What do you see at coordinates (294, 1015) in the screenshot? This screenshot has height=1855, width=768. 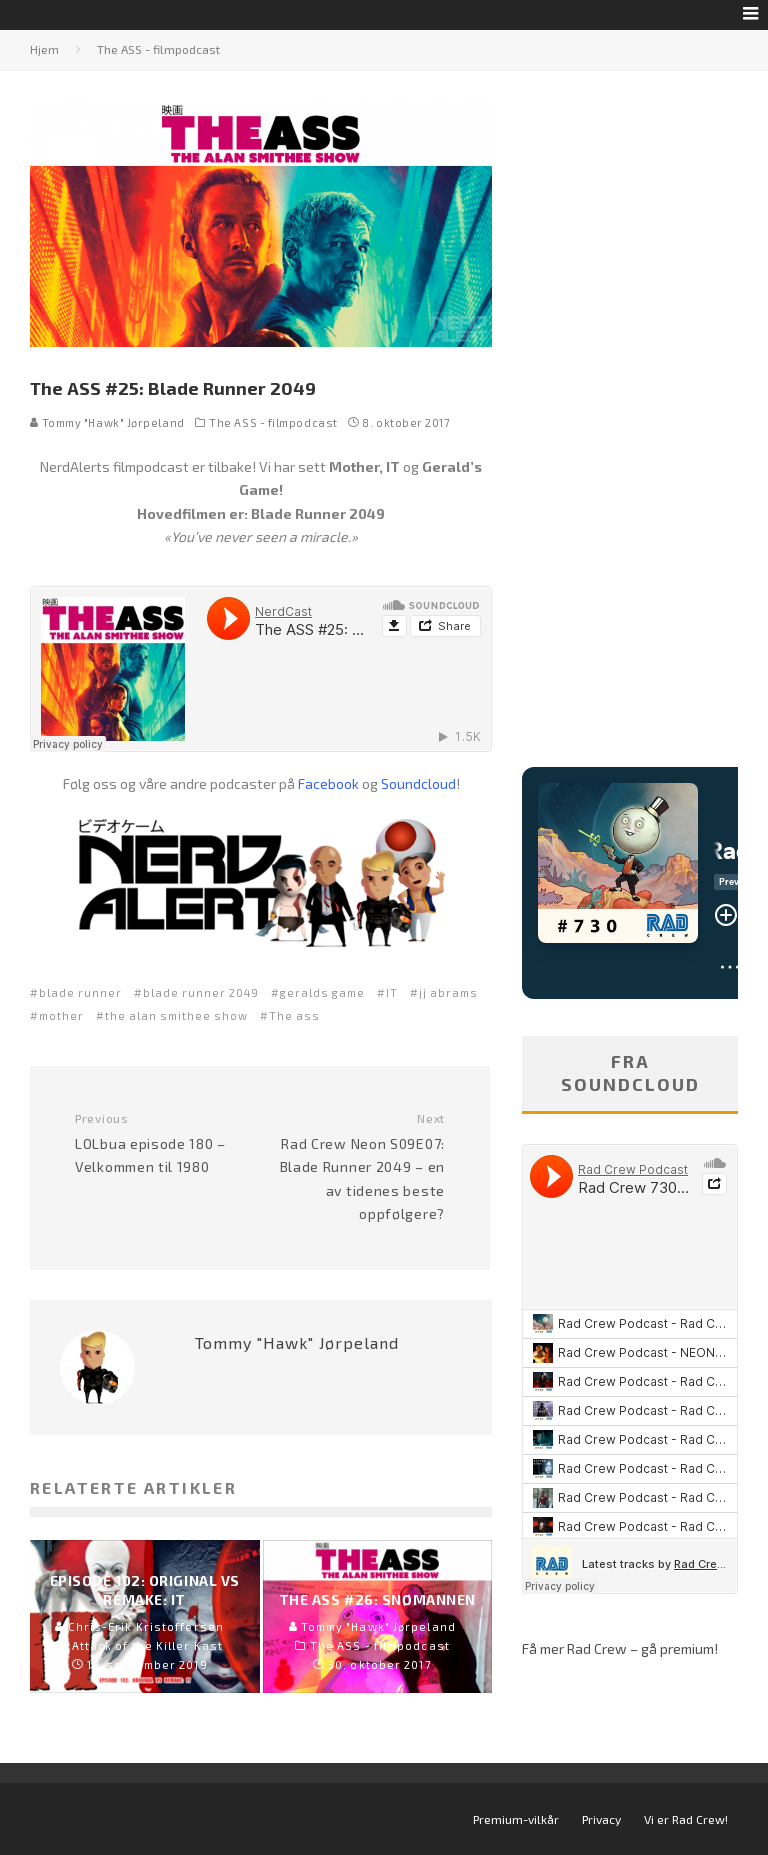 I see `The ass` at bounding box center [294, 1015].